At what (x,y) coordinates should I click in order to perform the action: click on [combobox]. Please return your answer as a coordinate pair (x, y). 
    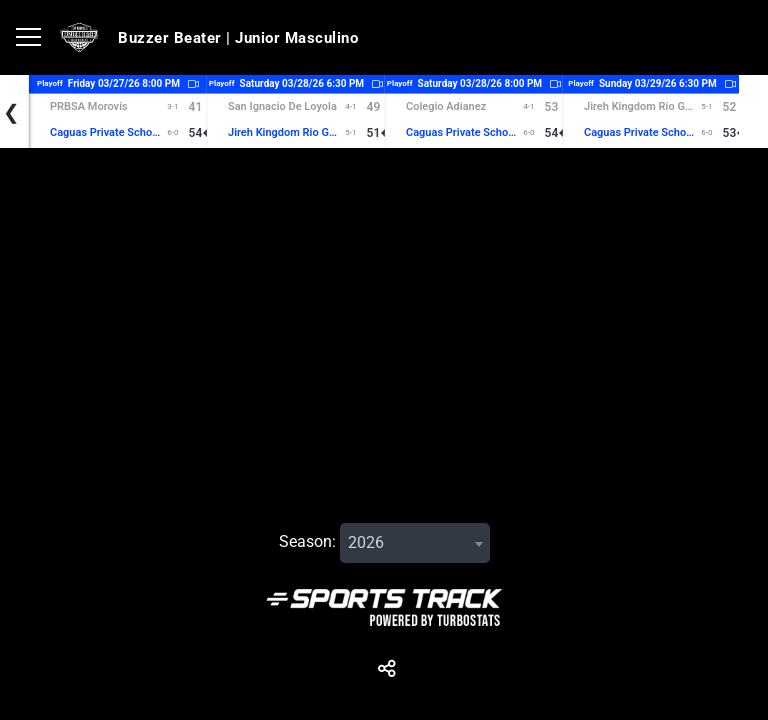
    Looking at the image, I should click on (415, 543).